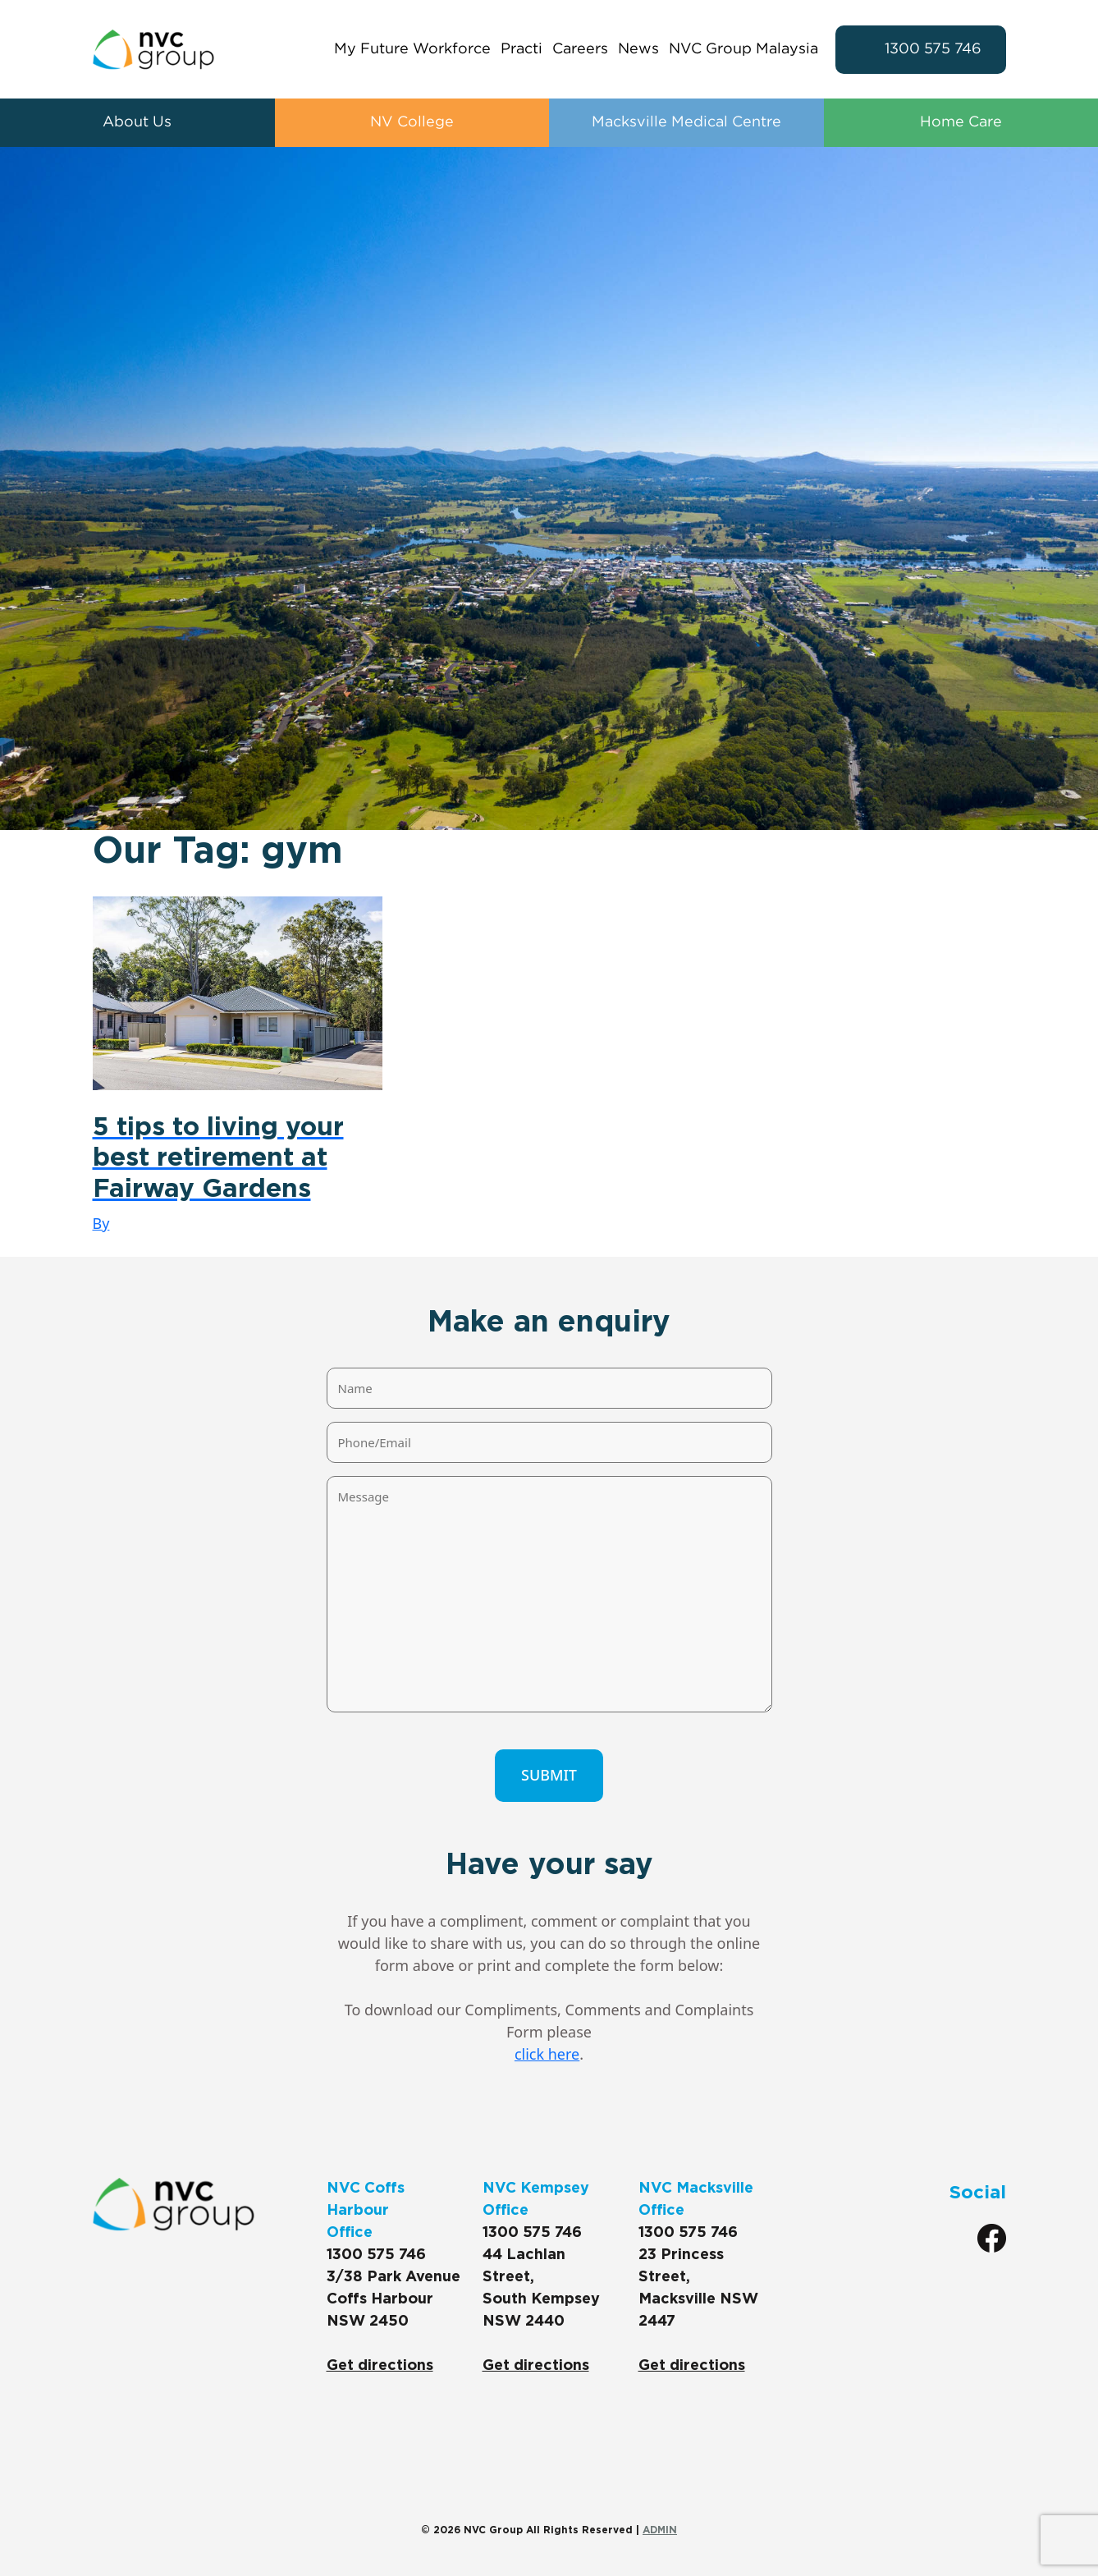  What do you see at coordinates (961, 123) in the screenshot?
I see `Home Care` at bounding box center [961, 123].